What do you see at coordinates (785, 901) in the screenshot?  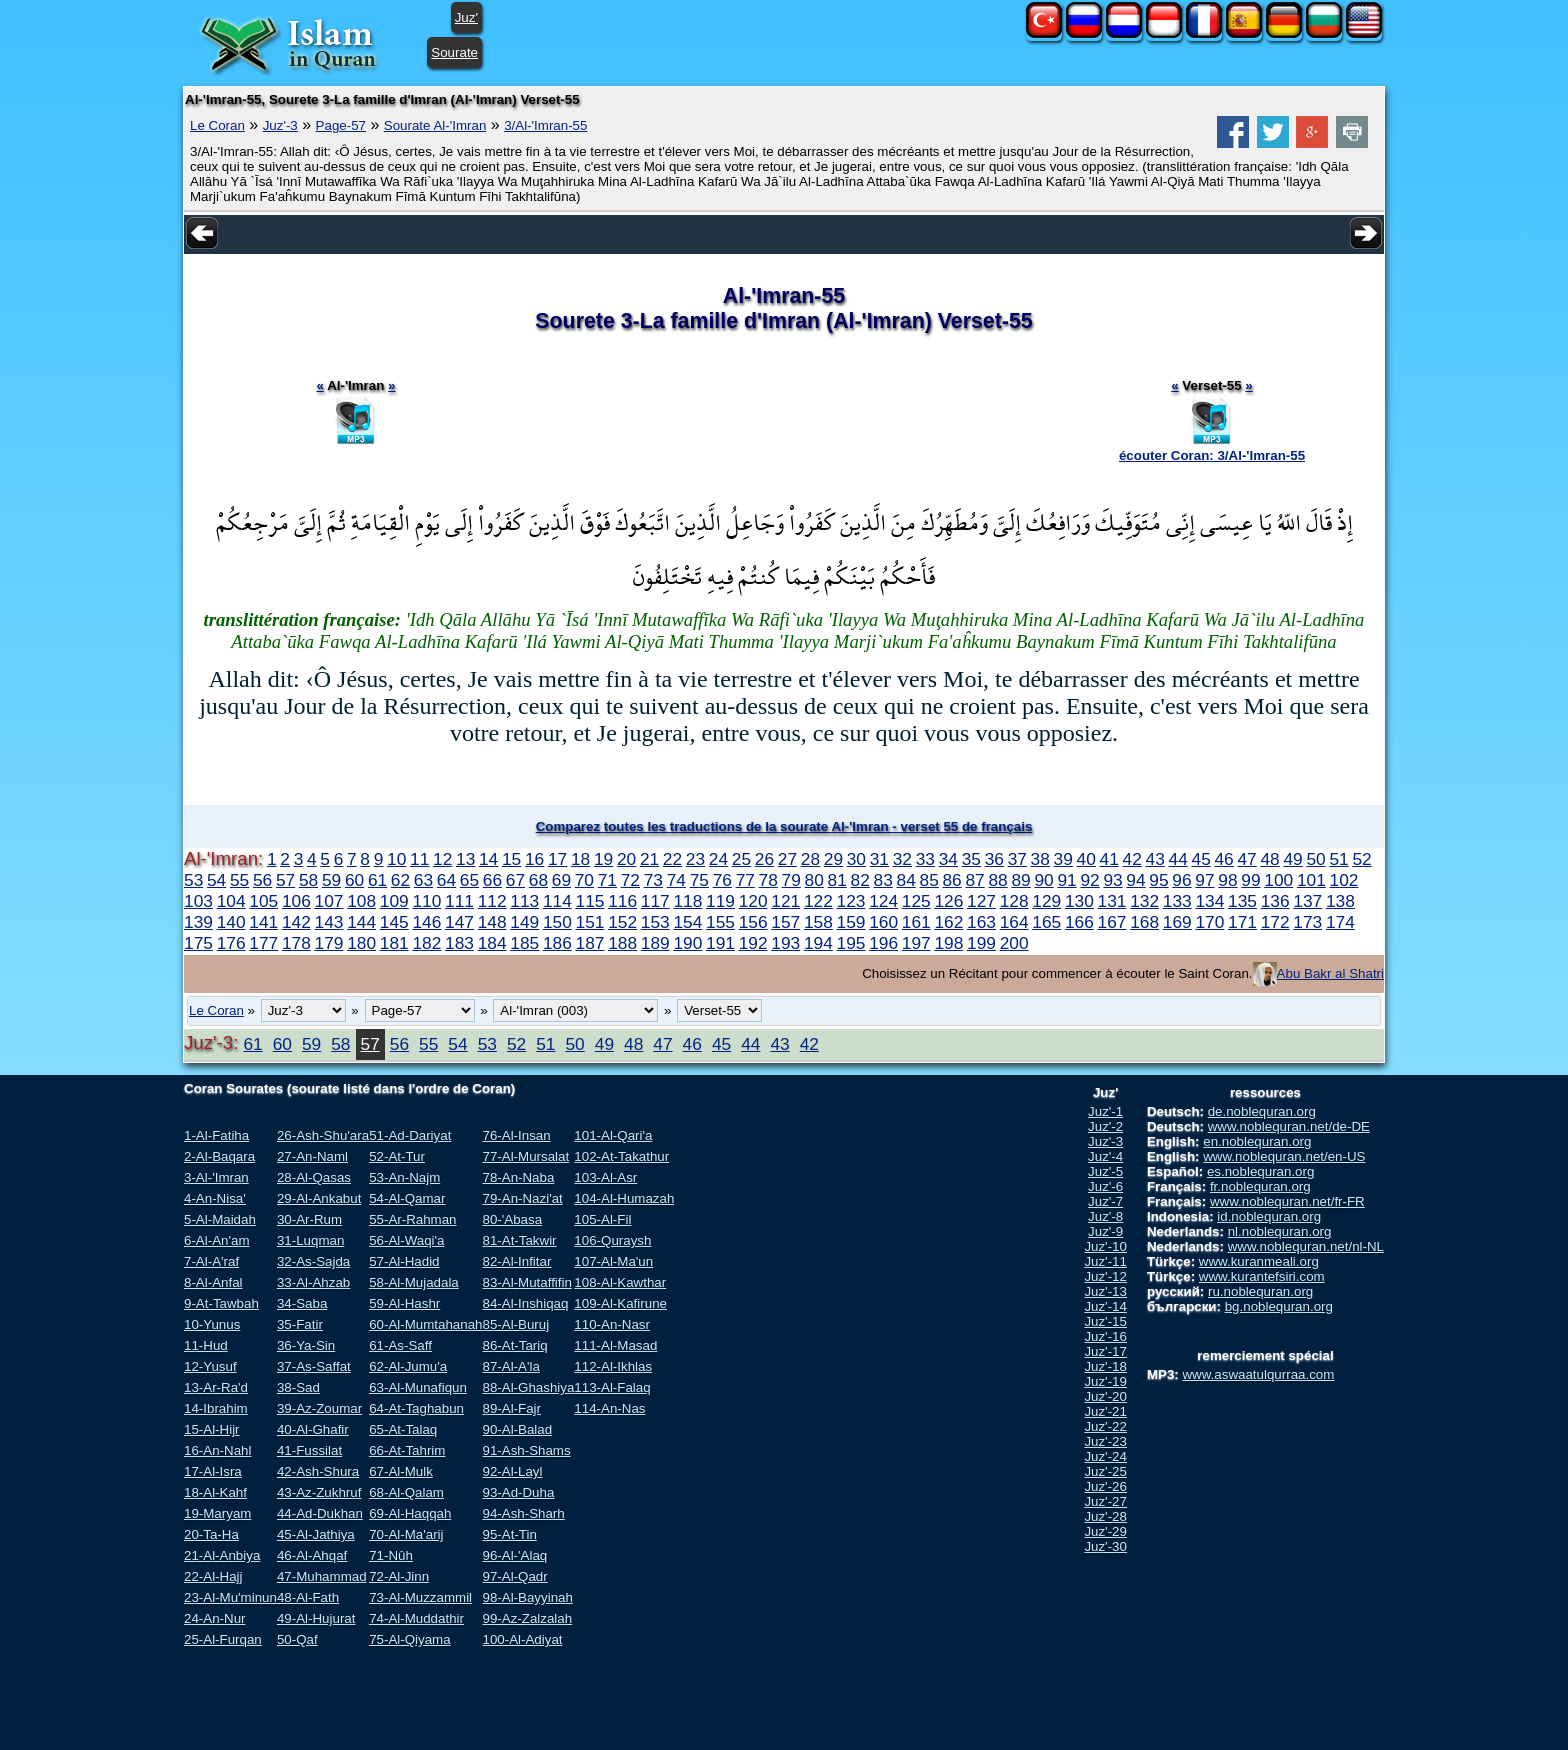 I see `121` at bounding box center [785, 901].